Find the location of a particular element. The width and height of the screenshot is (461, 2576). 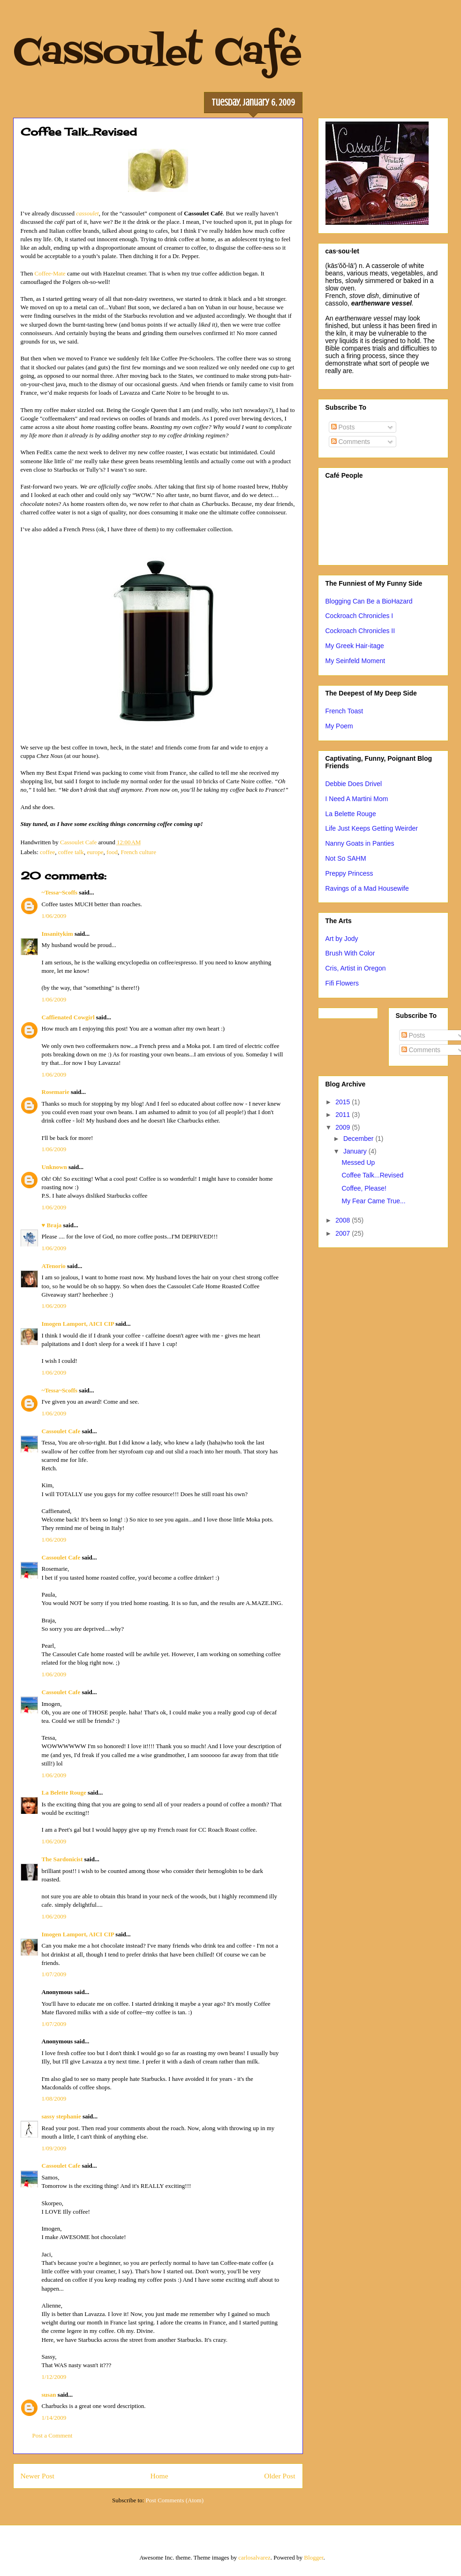

Life Just Keeps Getting Weirder is located at coordinates (371, 828).